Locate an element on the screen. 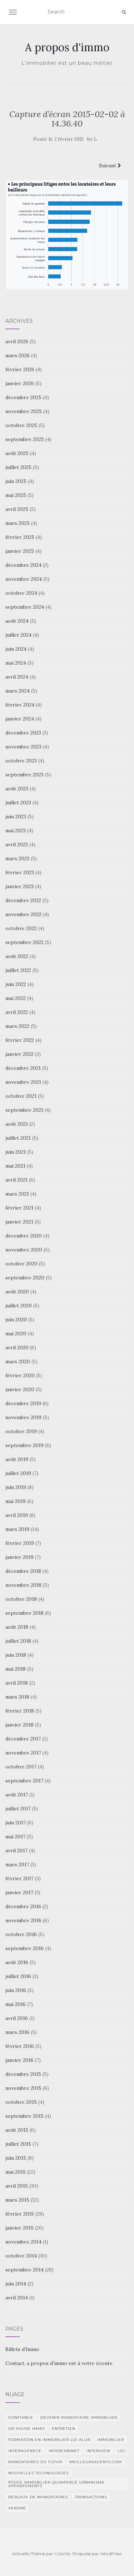 The height and width of the screenshot is (2576, 134). mai 2020 is located at coordinates (15, 1333).